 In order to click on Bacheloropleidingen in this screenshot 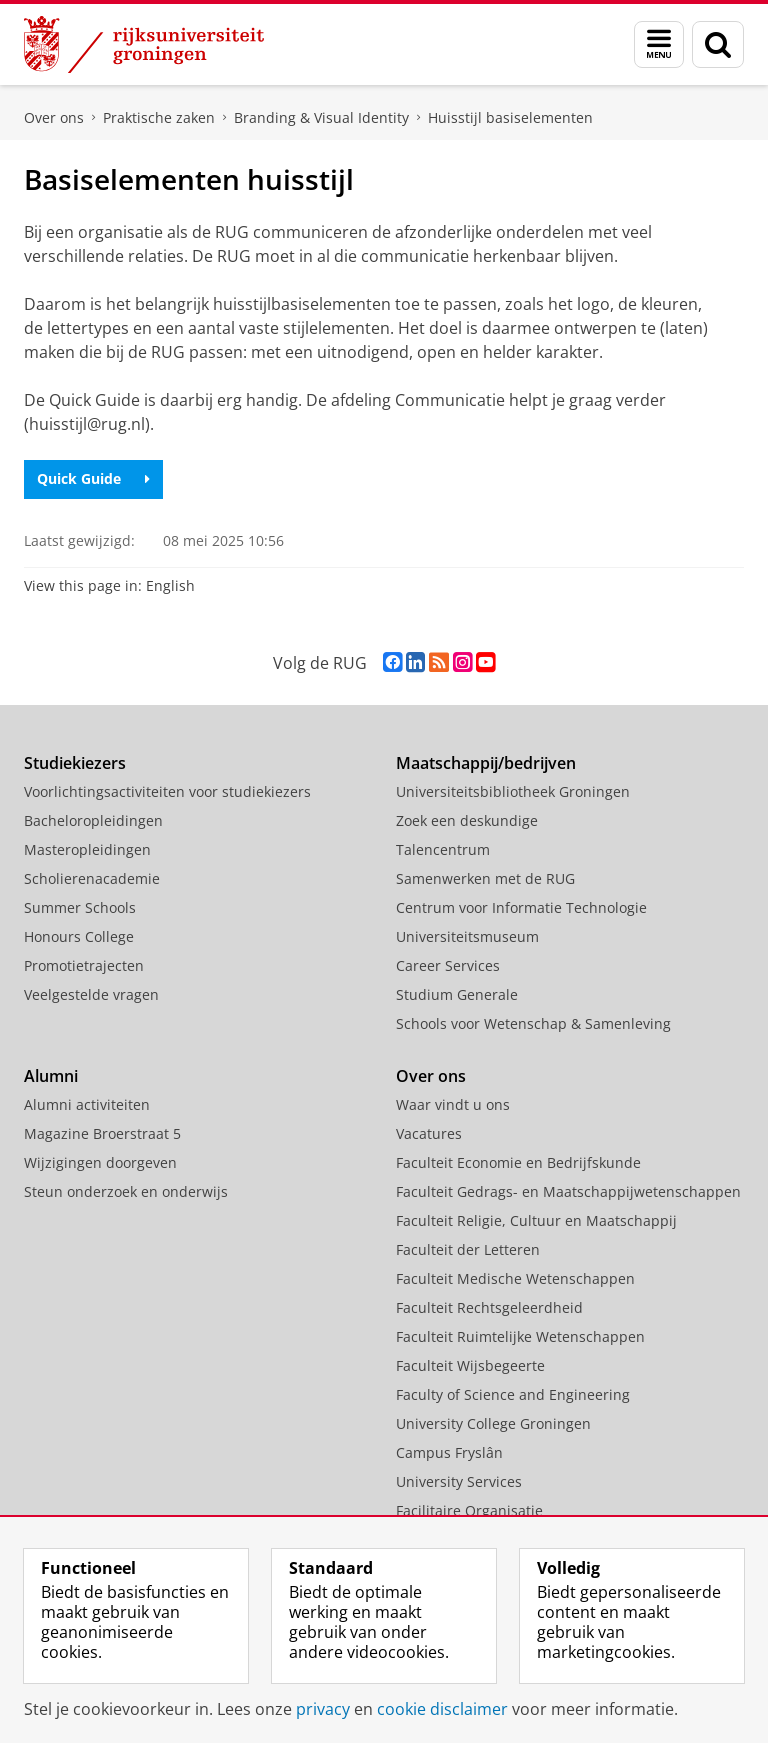, I will do `click(93, 820)`.